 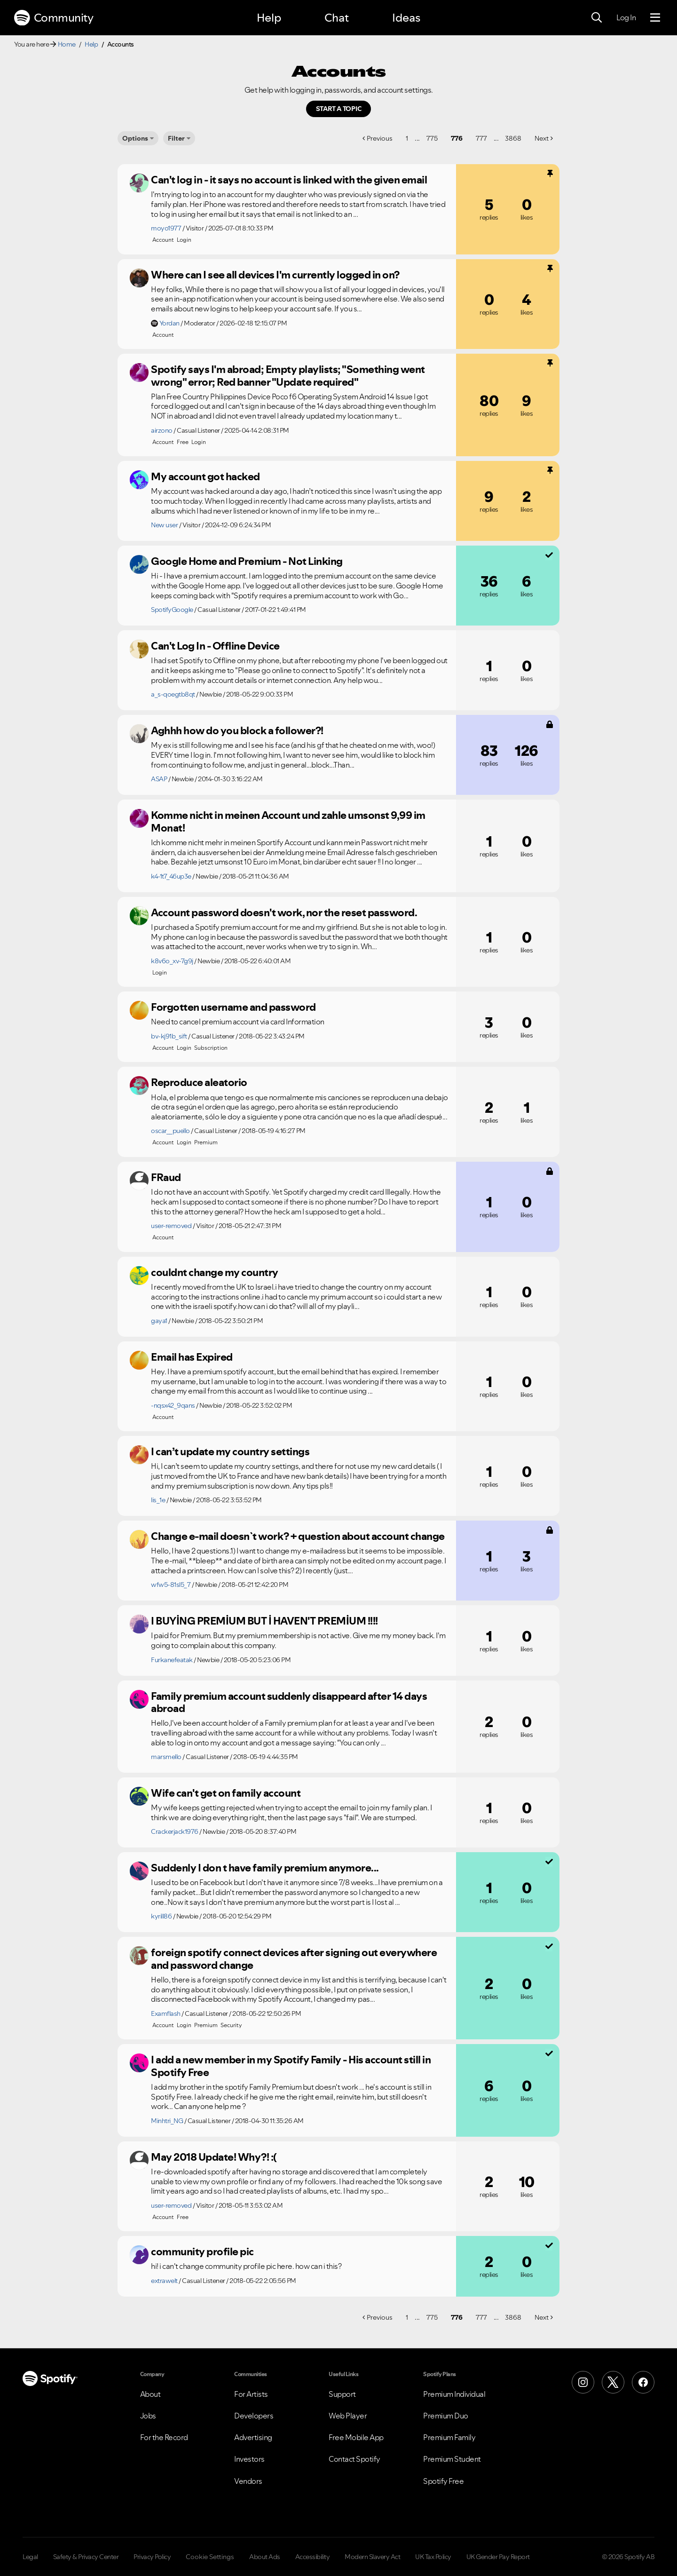 I want to click on Chat, so click(x=336, y=17).